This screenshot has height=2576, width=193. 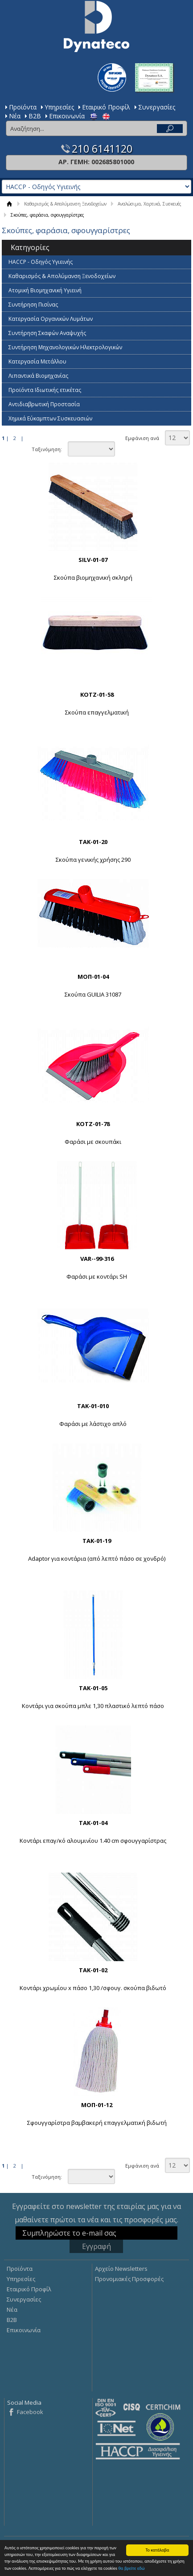 I want to click on Αρχείο Newsletters, so click(x=121, y=2269).